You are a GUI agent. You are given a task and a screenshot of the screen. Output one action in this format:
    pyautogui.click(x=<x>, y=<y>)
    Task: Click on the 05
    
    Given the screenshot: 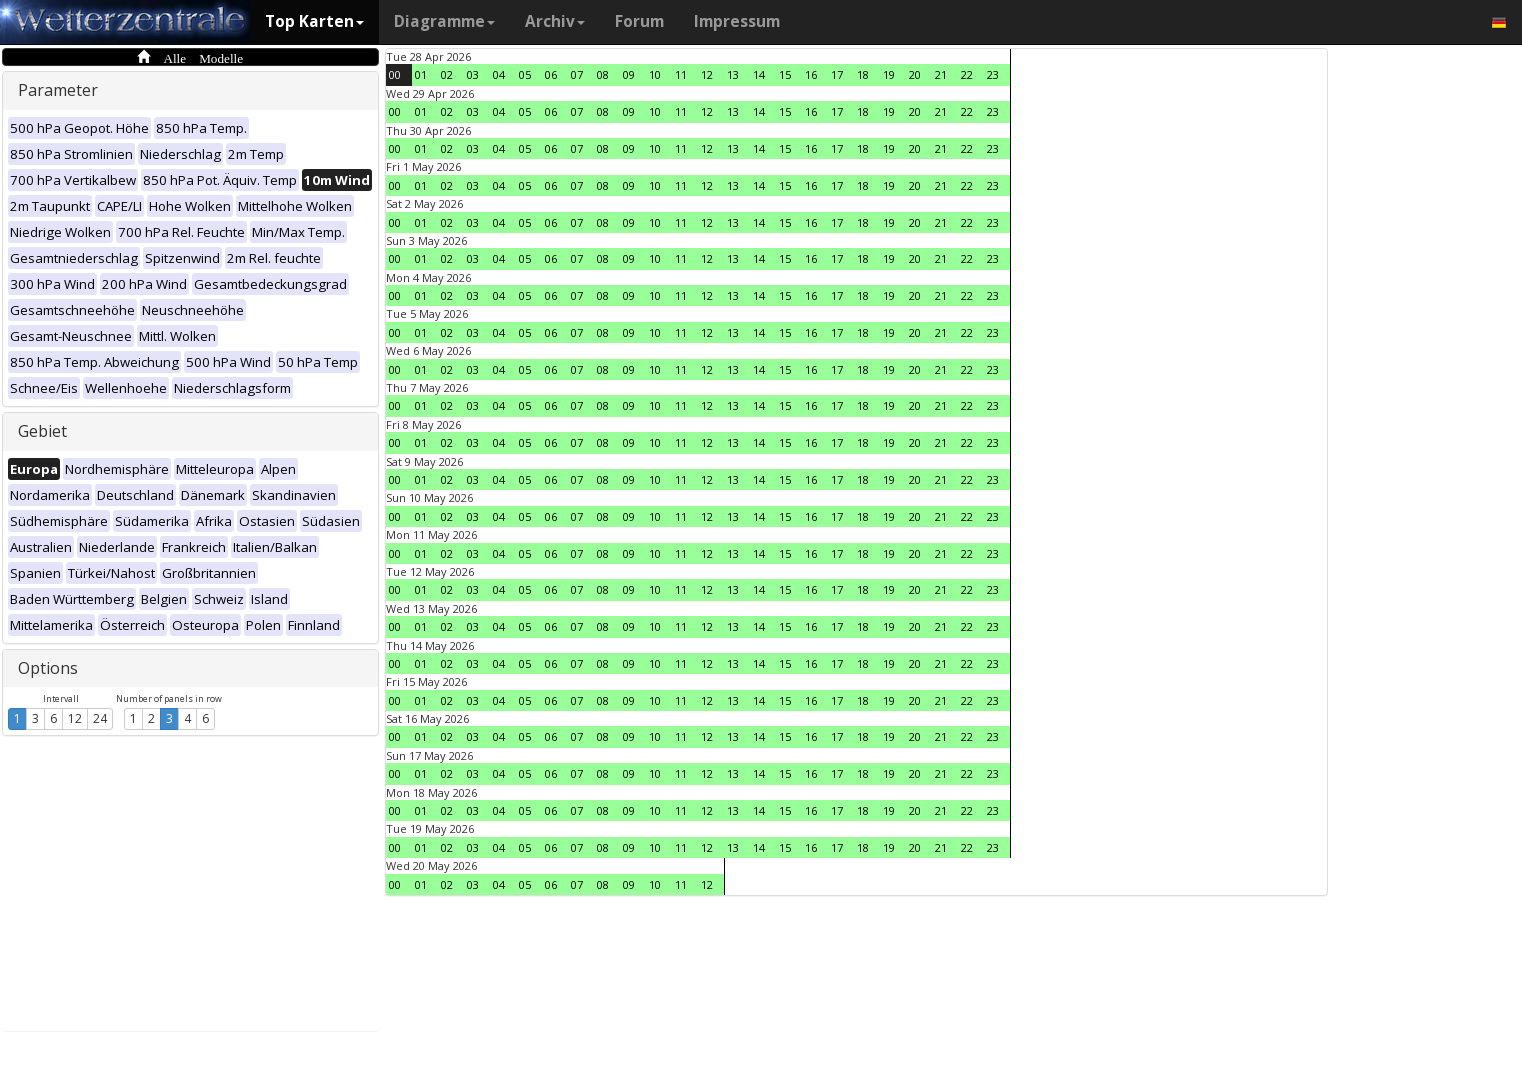 What is the action you would take?
    pyautogui.click(x=525, y=74)
    